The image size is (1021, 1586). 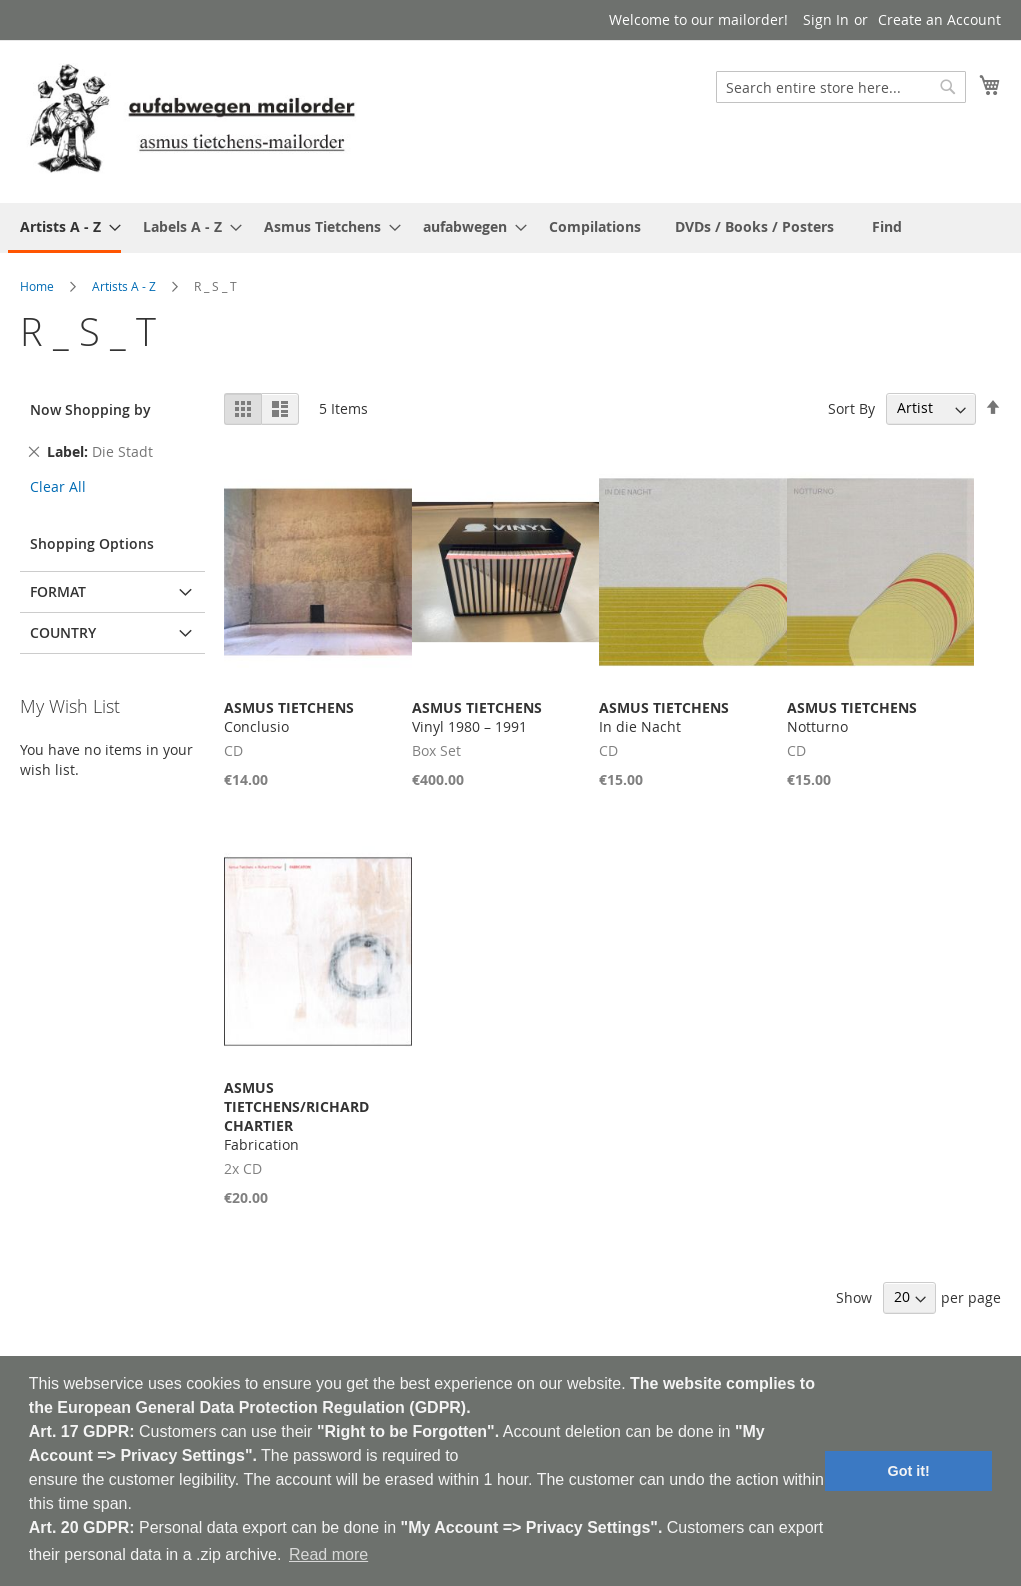 I want to click on Create an Account, so click(x=939, y=19).